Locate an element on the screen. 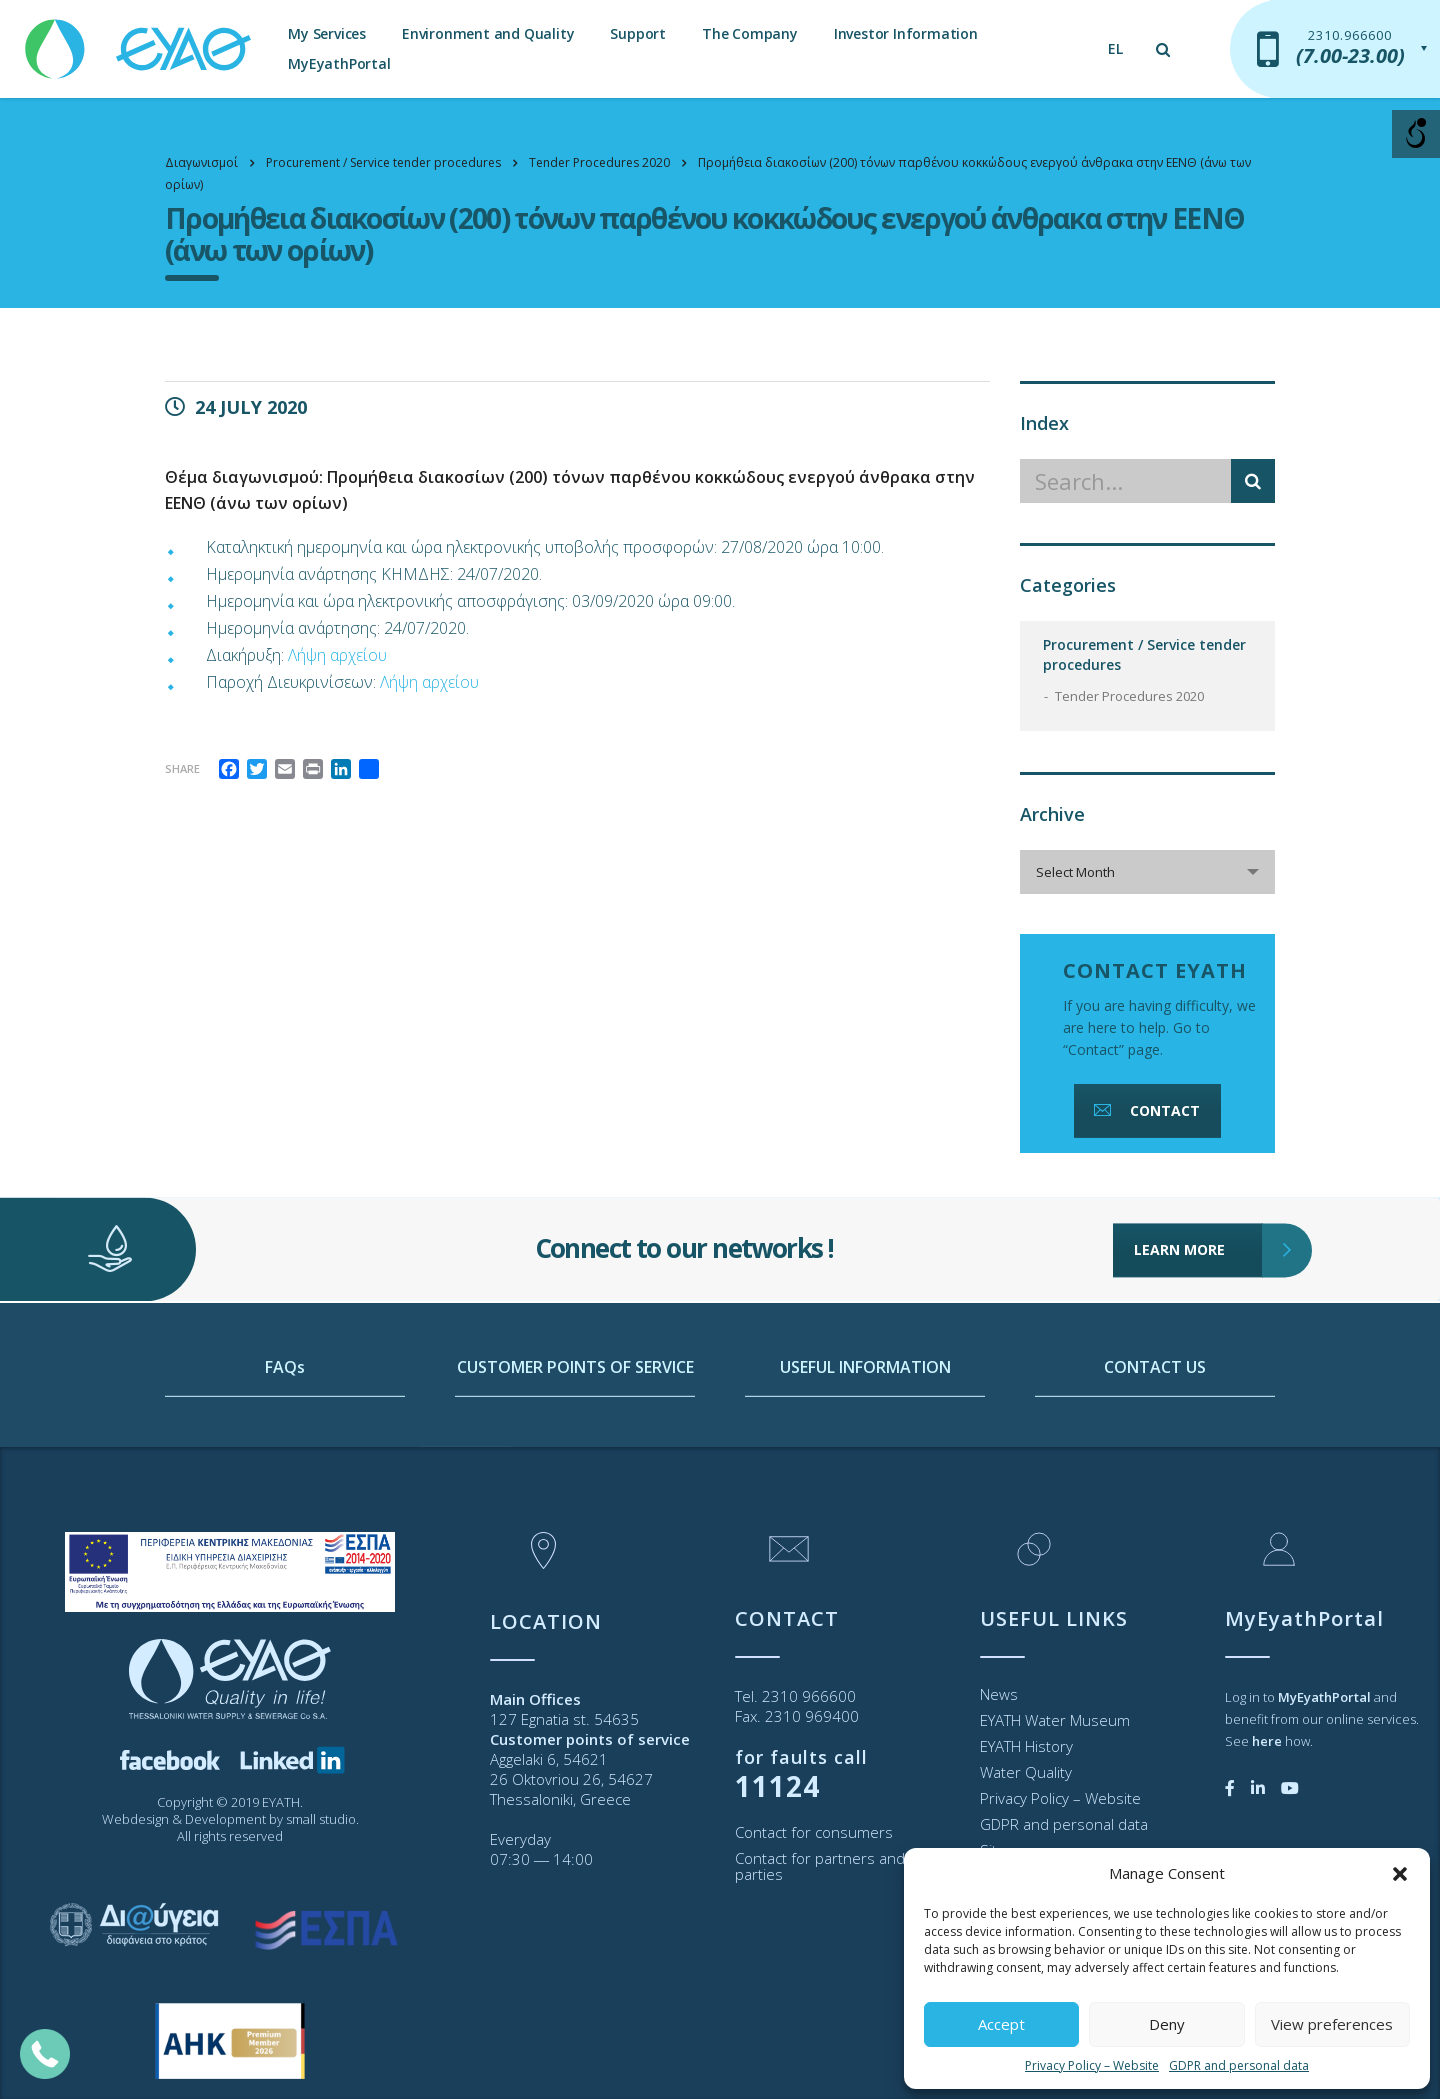 This screenshot has width=1440, height=2099. Procurement / Service tender procedures [link] is located at coordinates (1144, 654).